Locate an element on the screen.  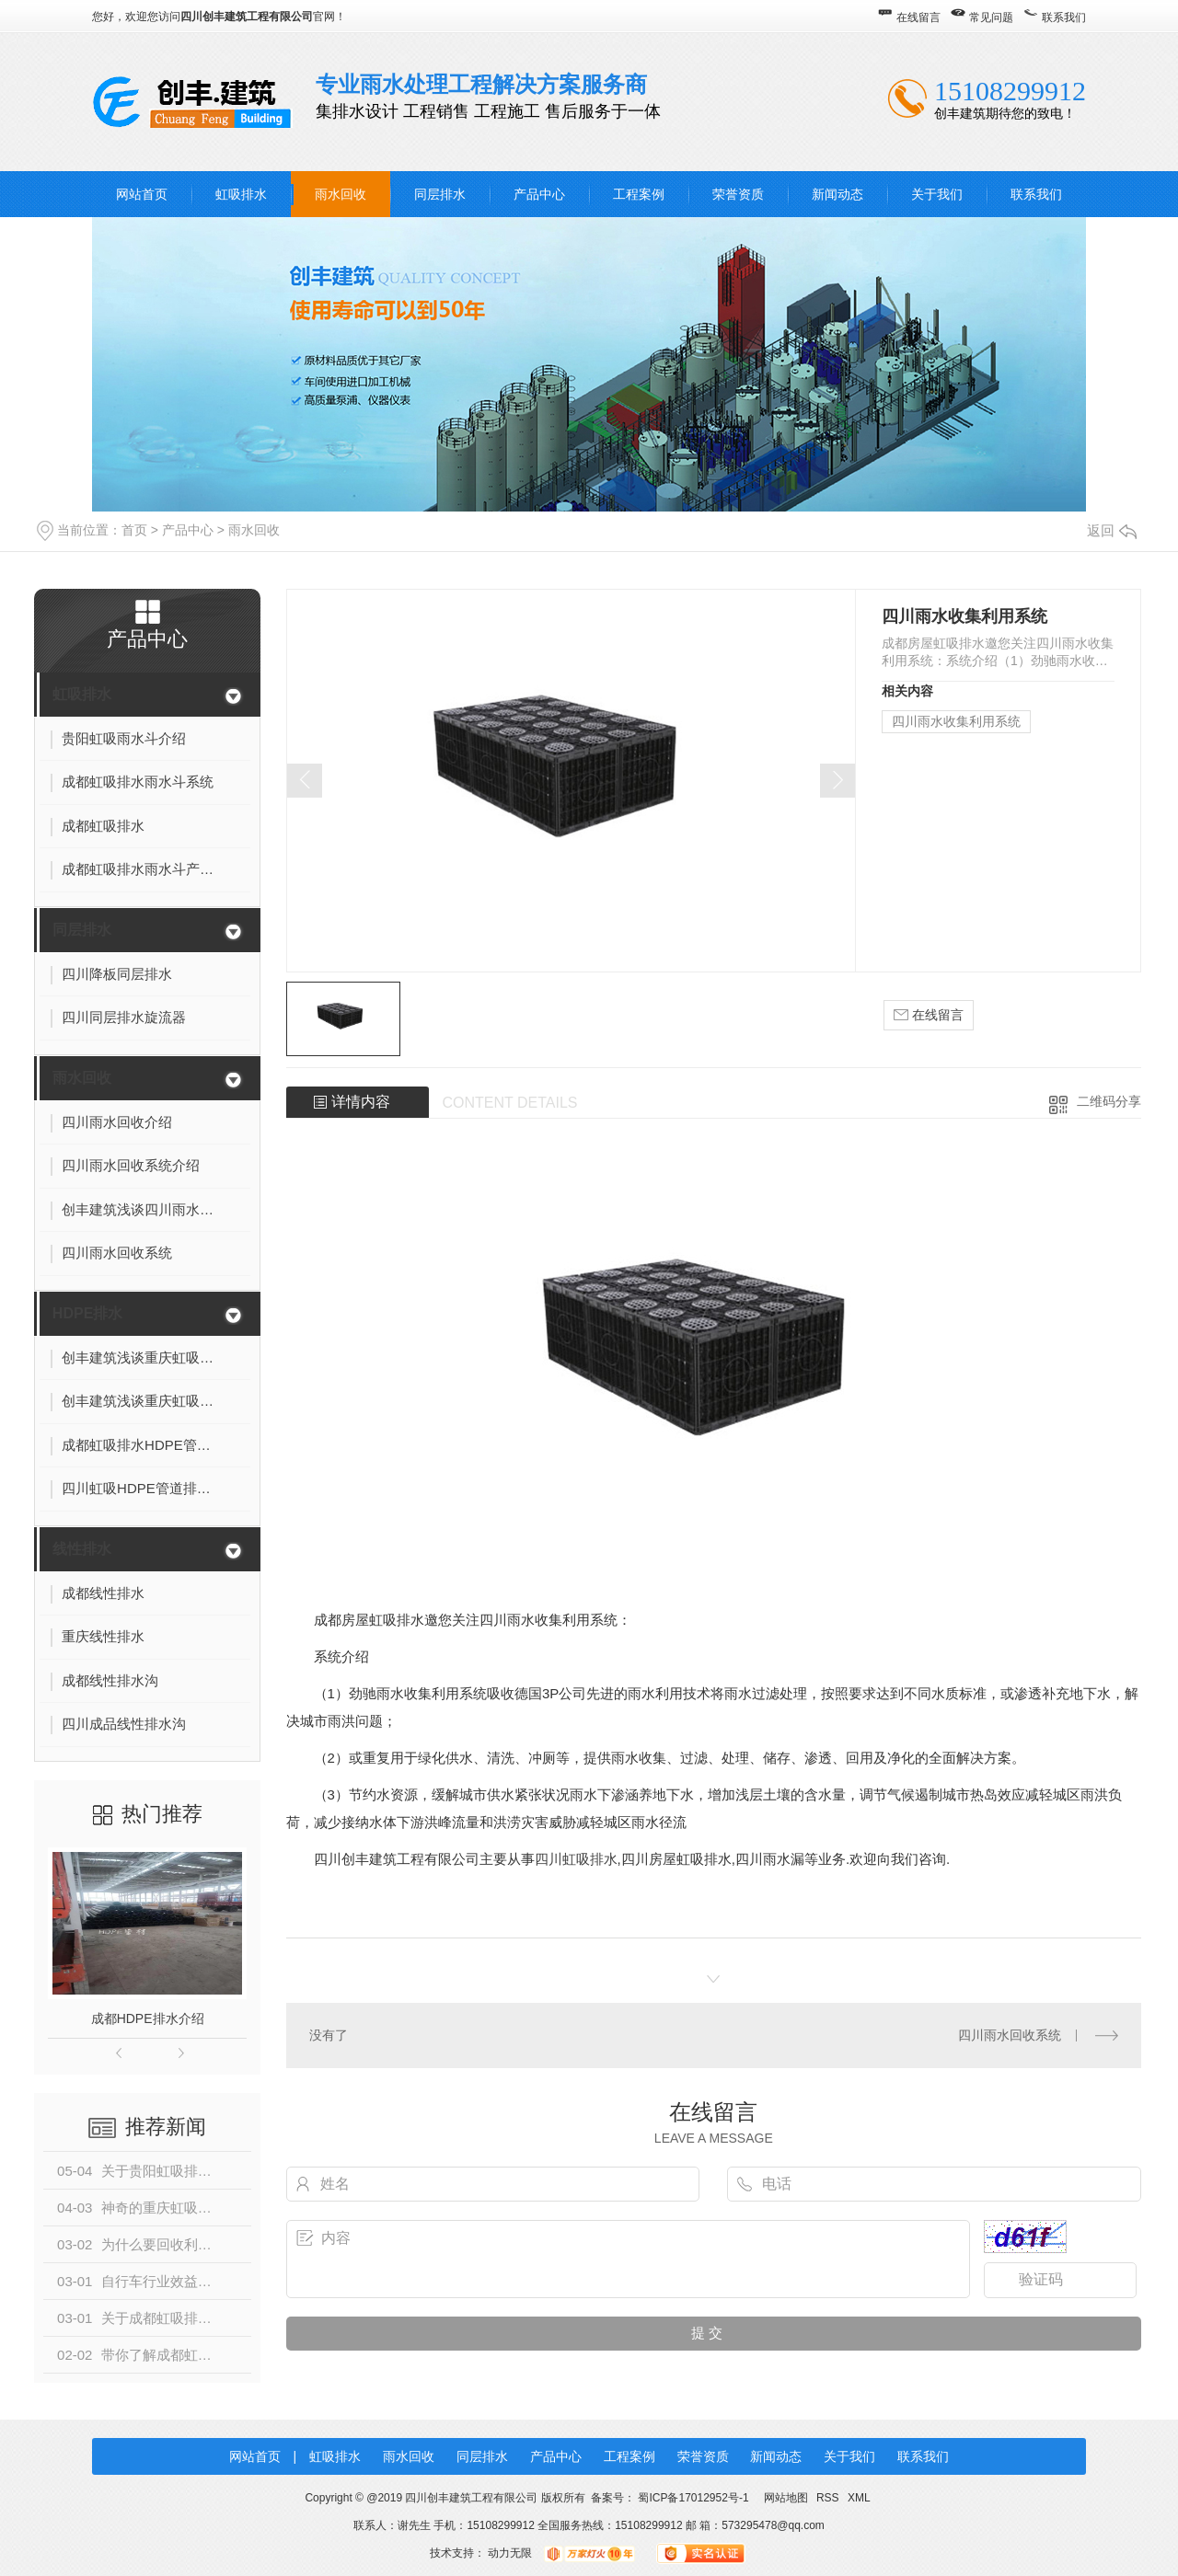
XML is located at coordinates (859, 2497).